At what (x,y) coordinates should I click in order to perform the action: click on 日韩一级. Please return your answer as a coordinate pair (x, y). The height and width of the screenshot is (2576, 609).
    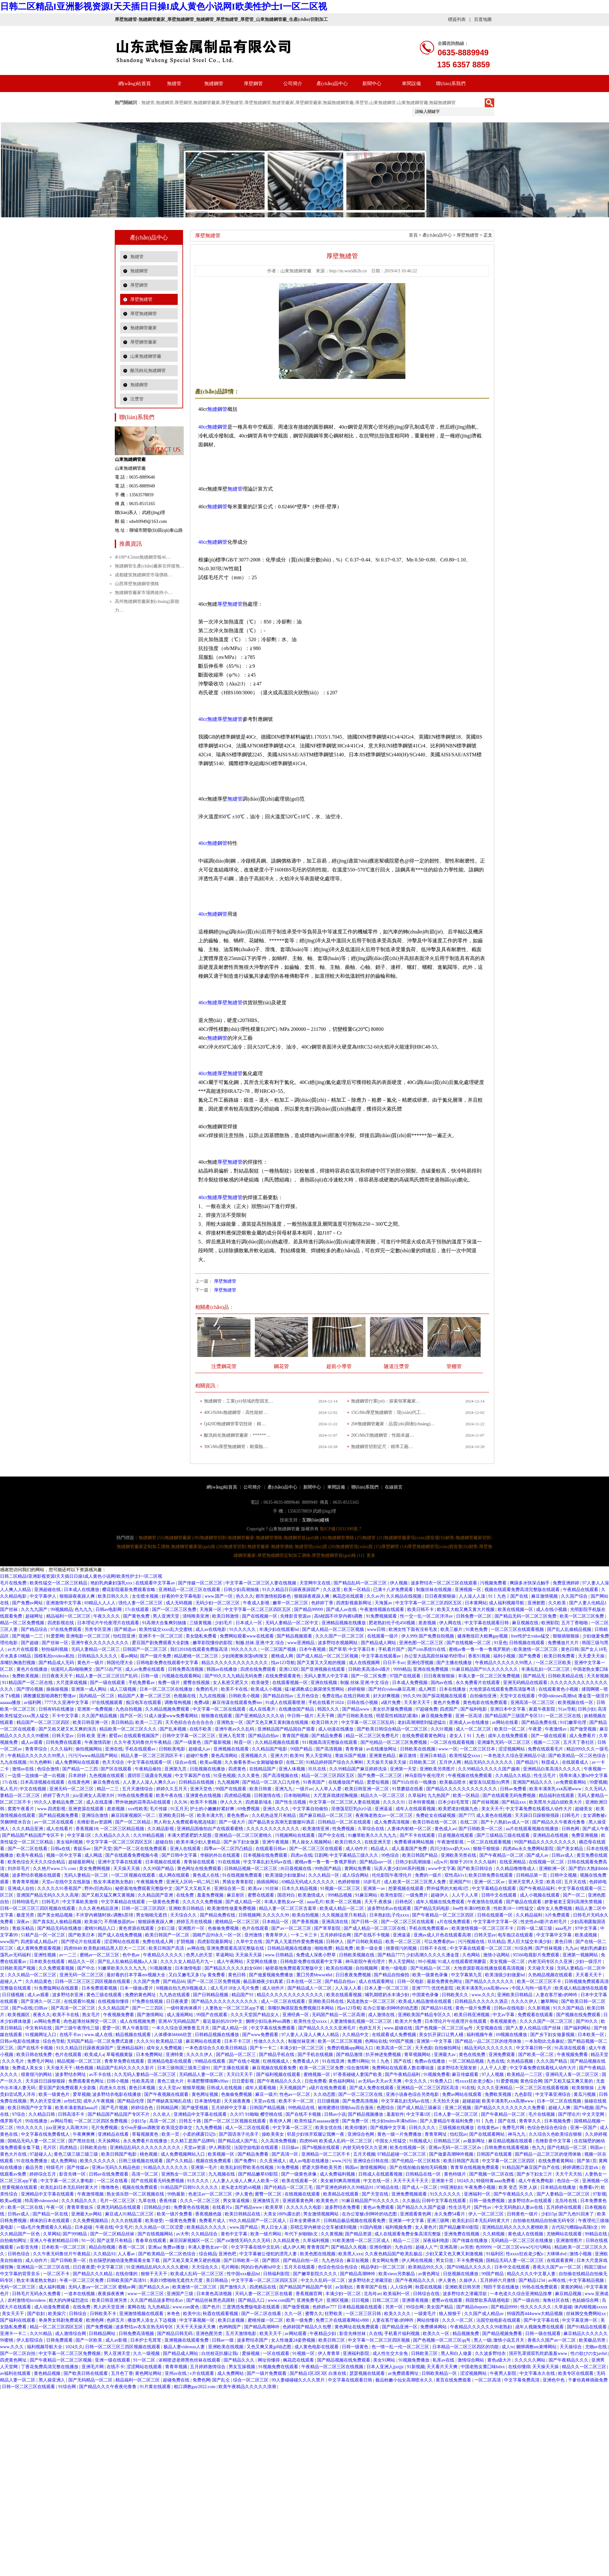
    Looking at the image, I should click on (150, 1676).